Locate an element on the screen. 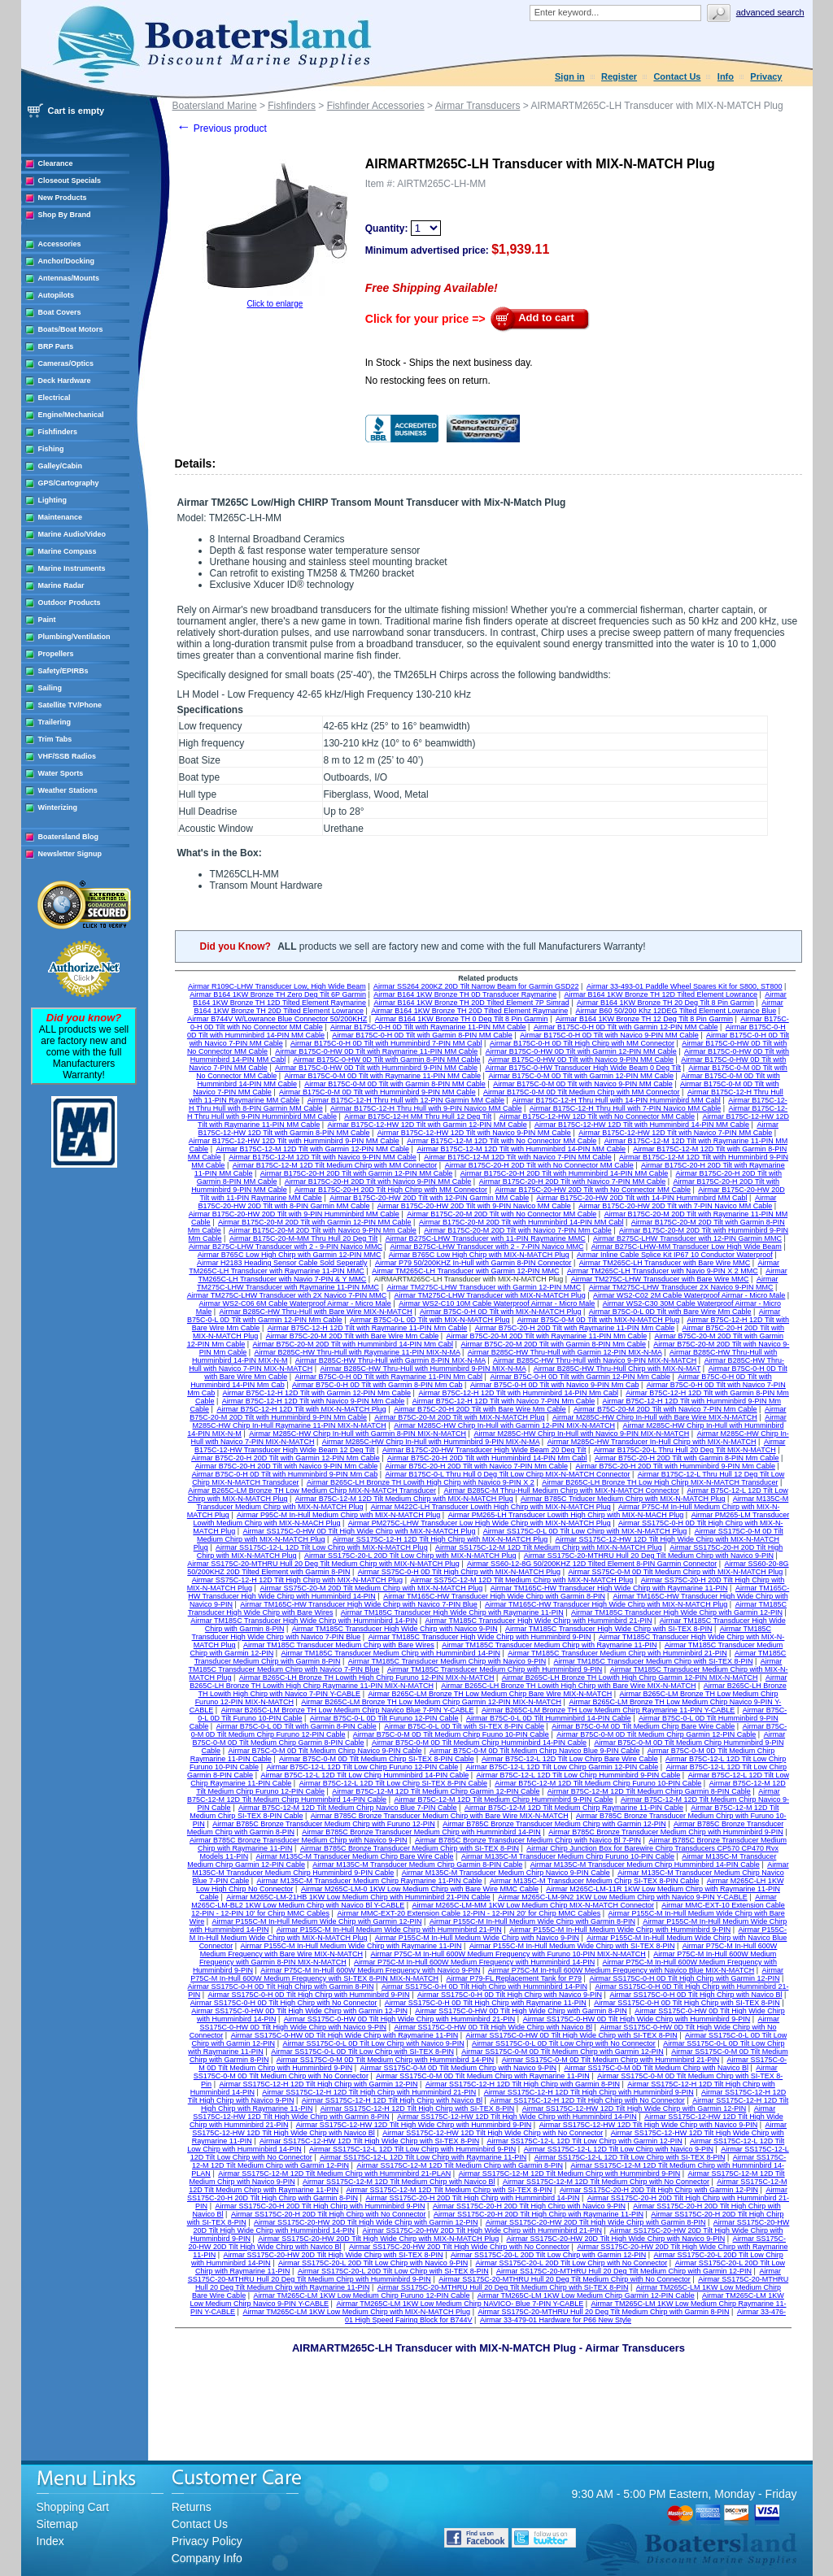 The height and width of the screenshot is (2576, 833). Airmar B265C-LH Bronze TH Low High Chirp MIX-N-MATCH Transducer is located at coordinates (660, 1482).